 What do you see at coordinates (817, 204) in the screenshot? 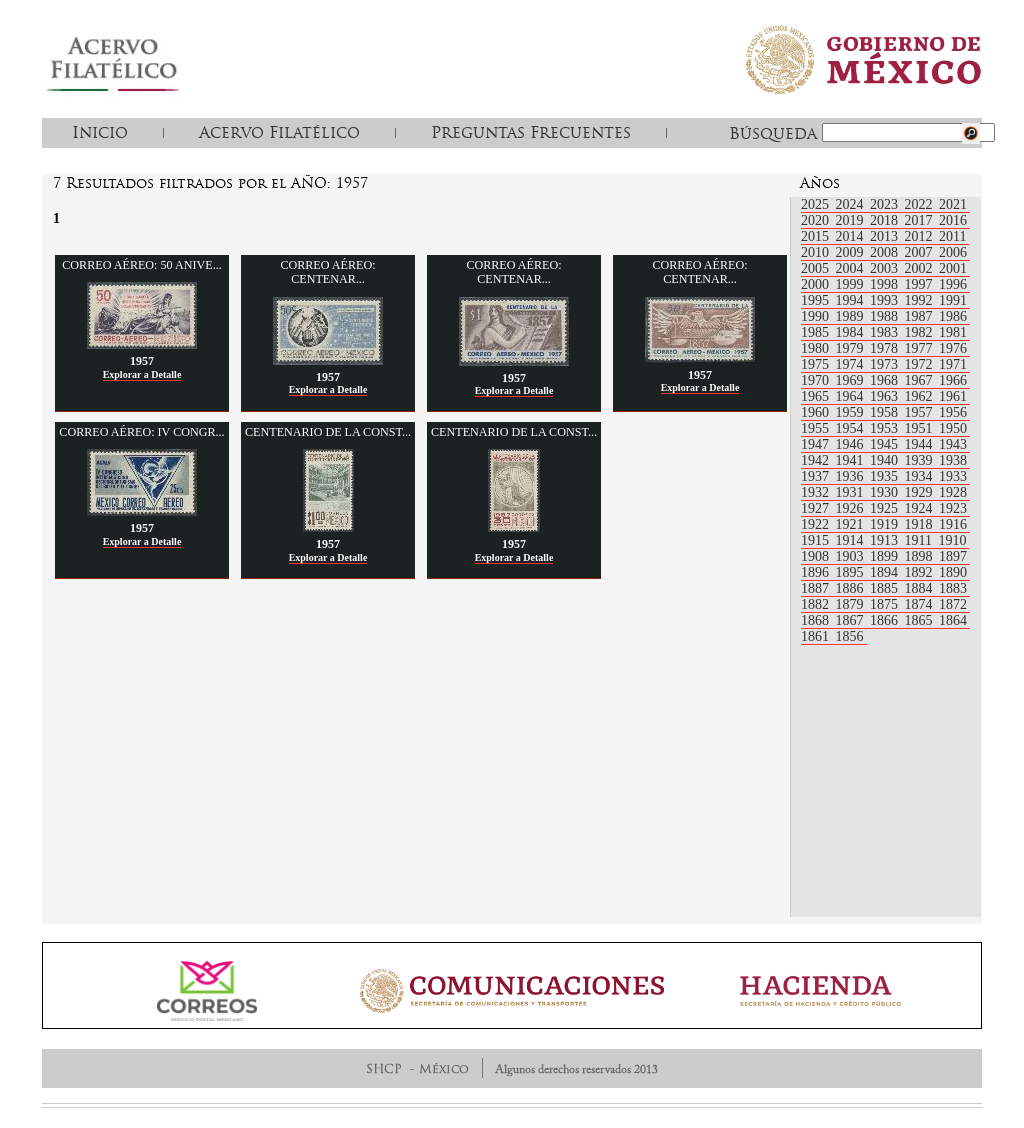
I see `2025` at bounding box center [817, 204].